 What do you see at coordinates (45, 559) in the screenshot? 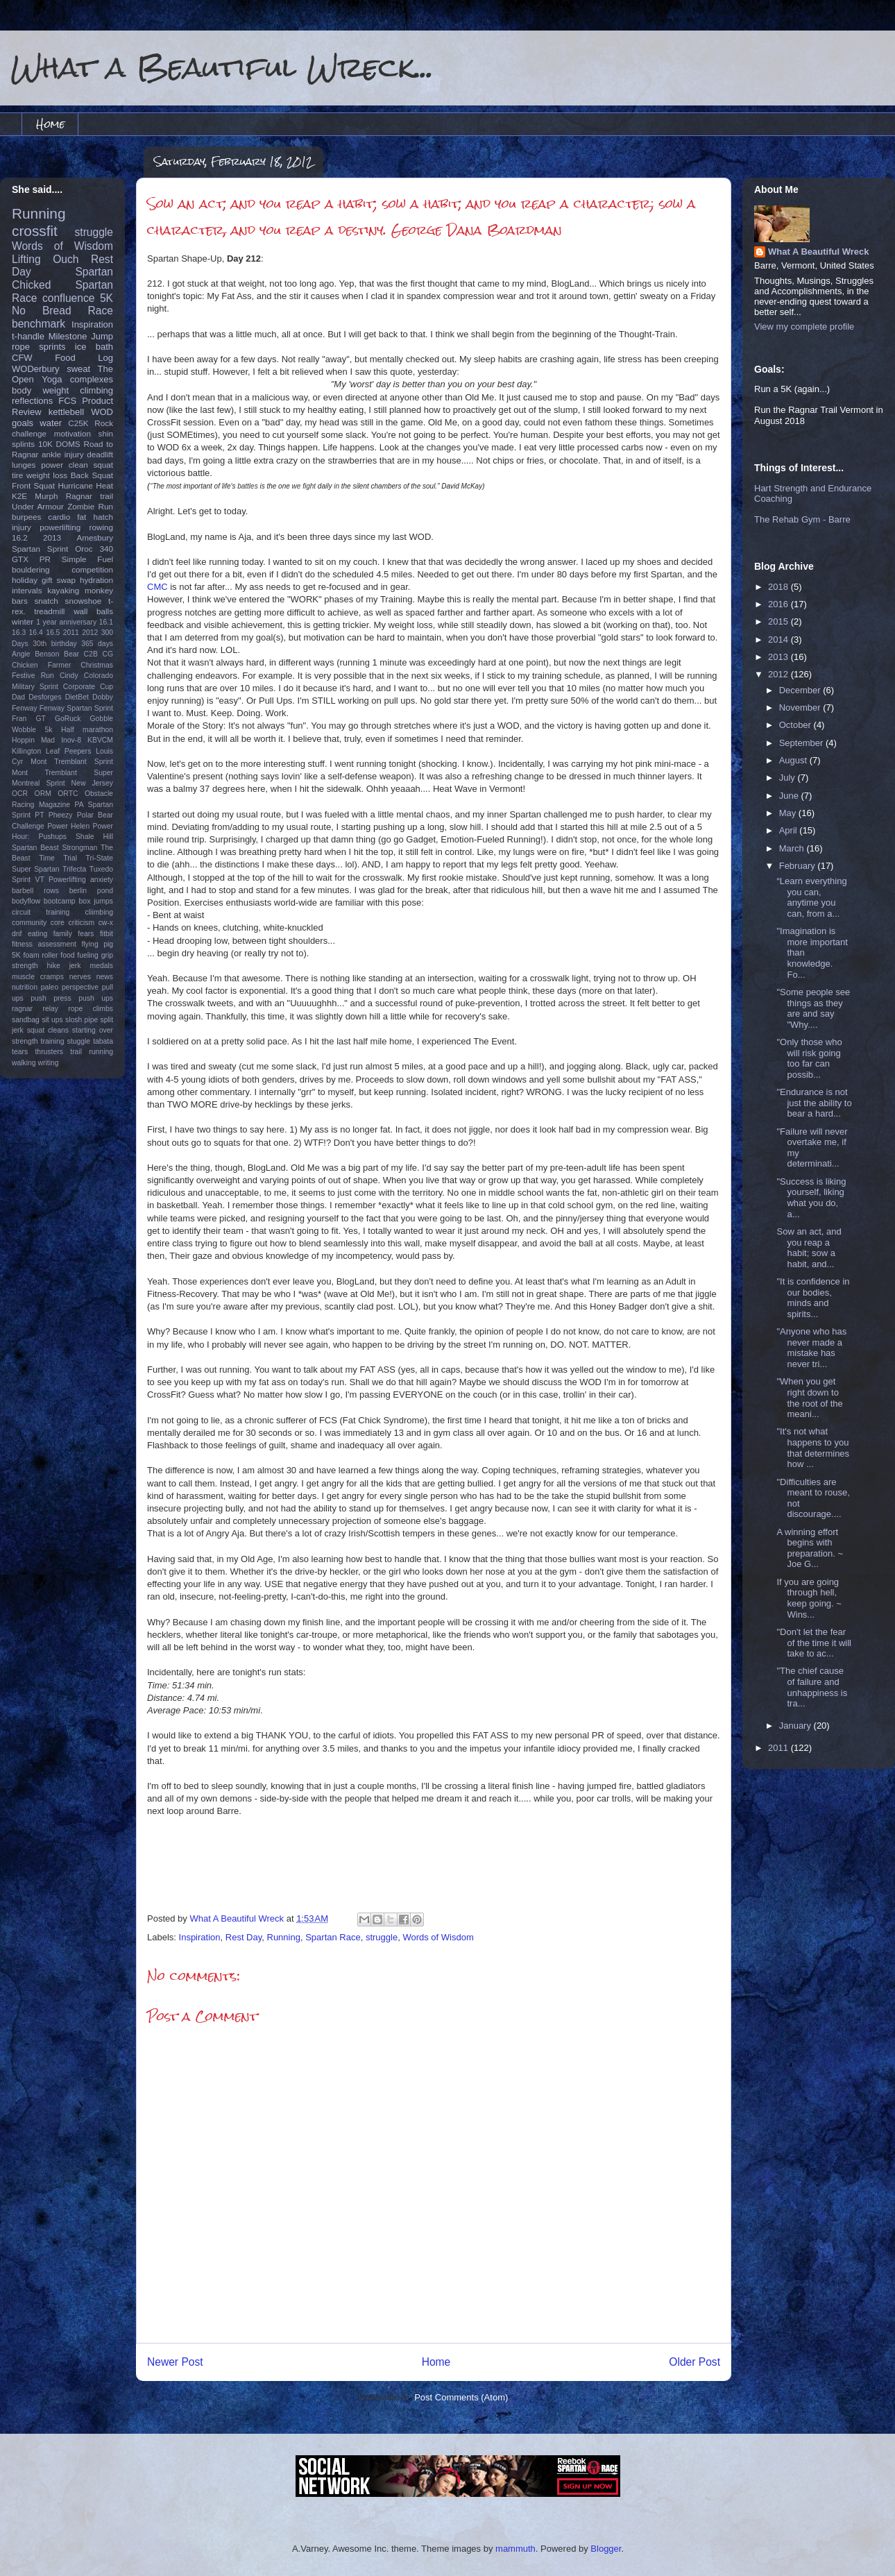
I see `PR` at bounding box center [45, 559].